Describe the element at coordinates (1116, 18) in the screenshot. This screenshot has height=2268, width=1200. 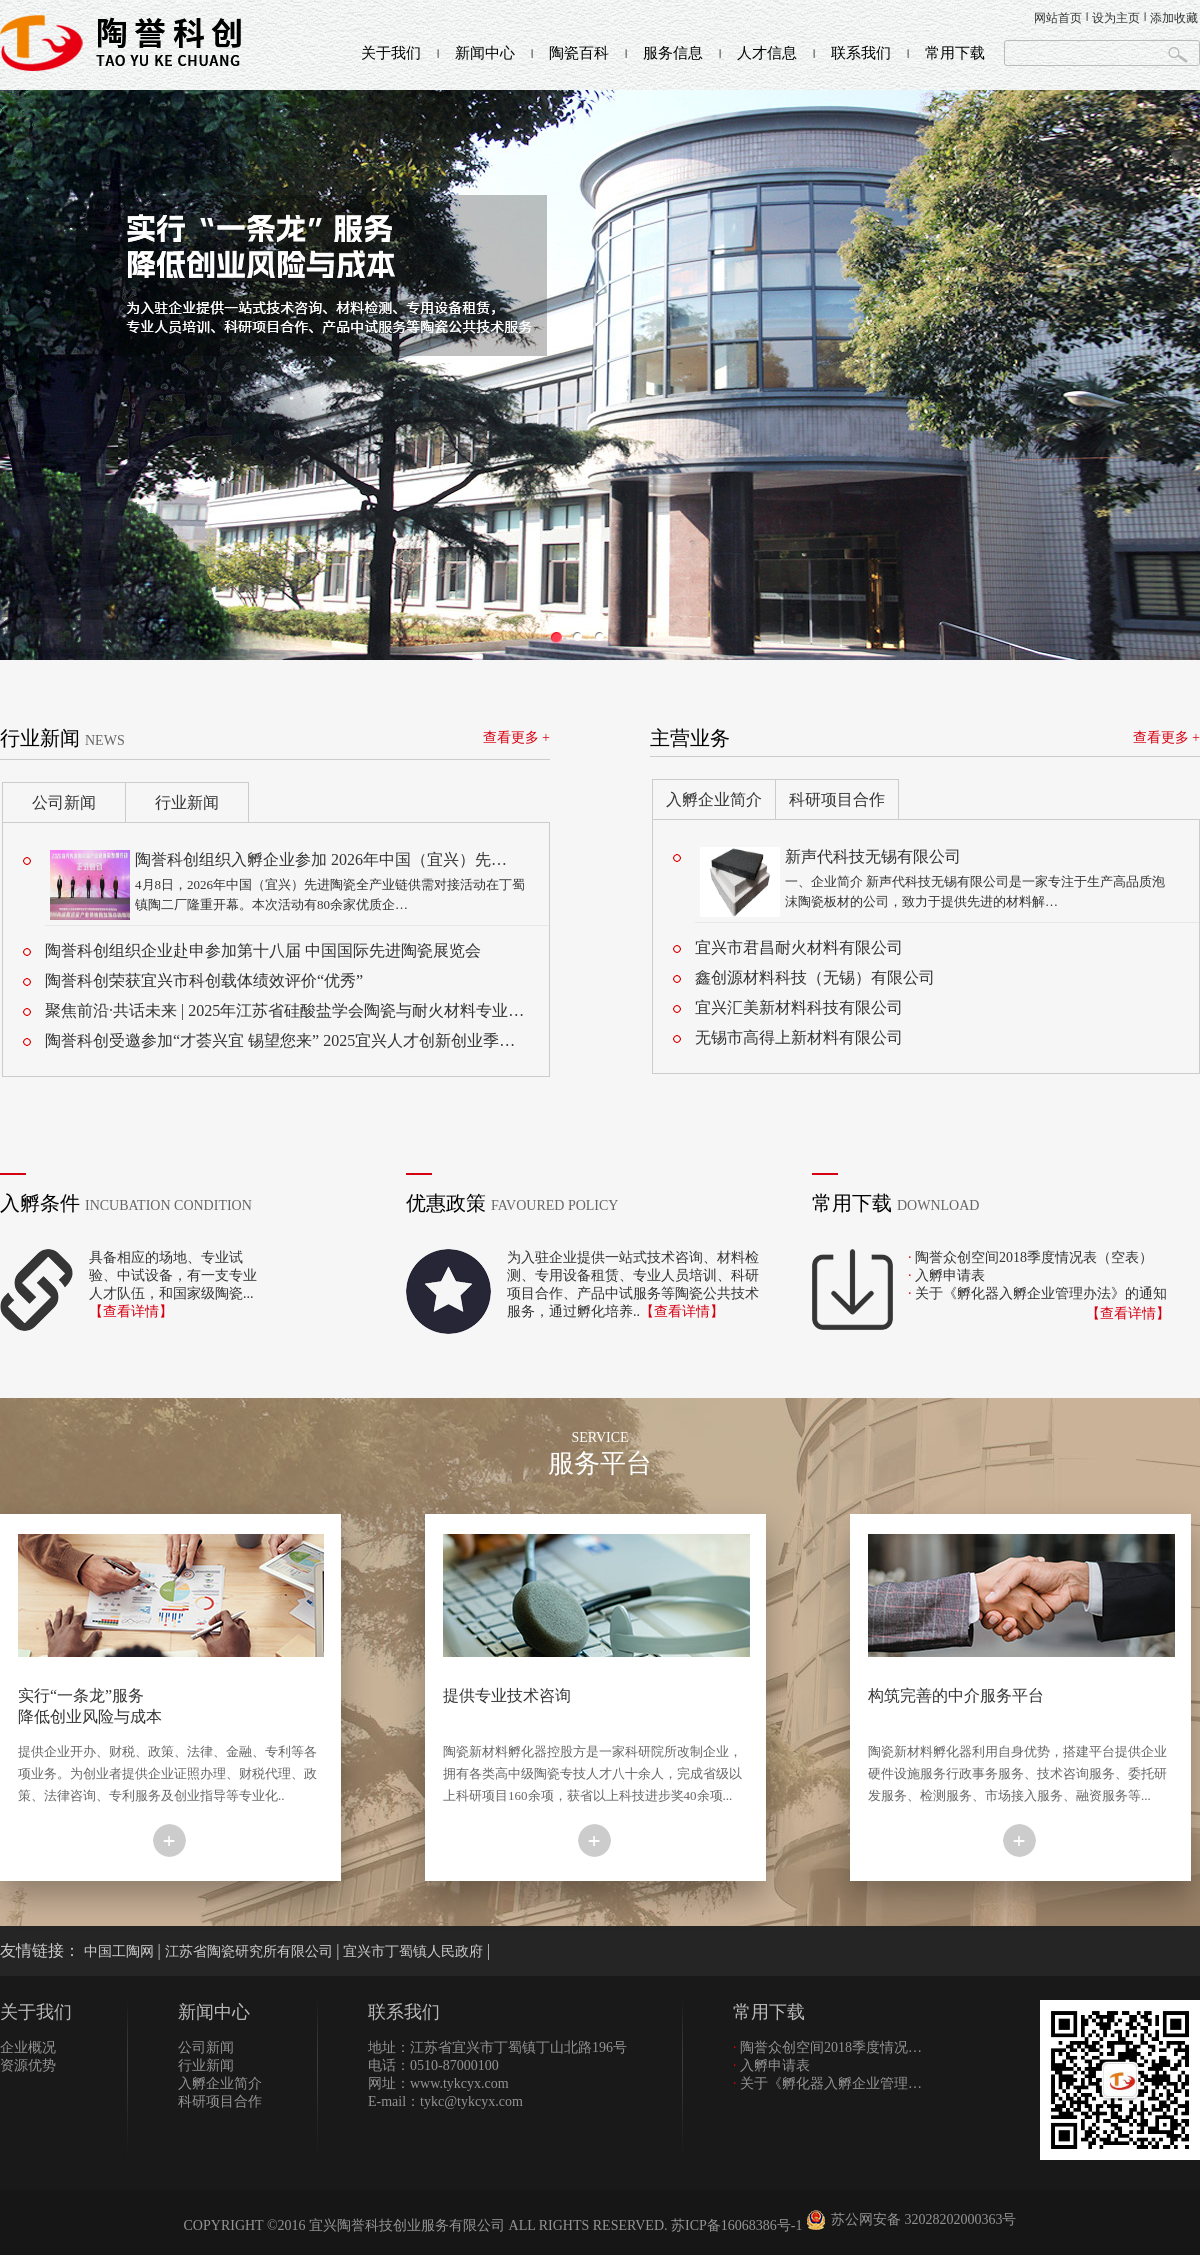
I see `设为主页` at that location.